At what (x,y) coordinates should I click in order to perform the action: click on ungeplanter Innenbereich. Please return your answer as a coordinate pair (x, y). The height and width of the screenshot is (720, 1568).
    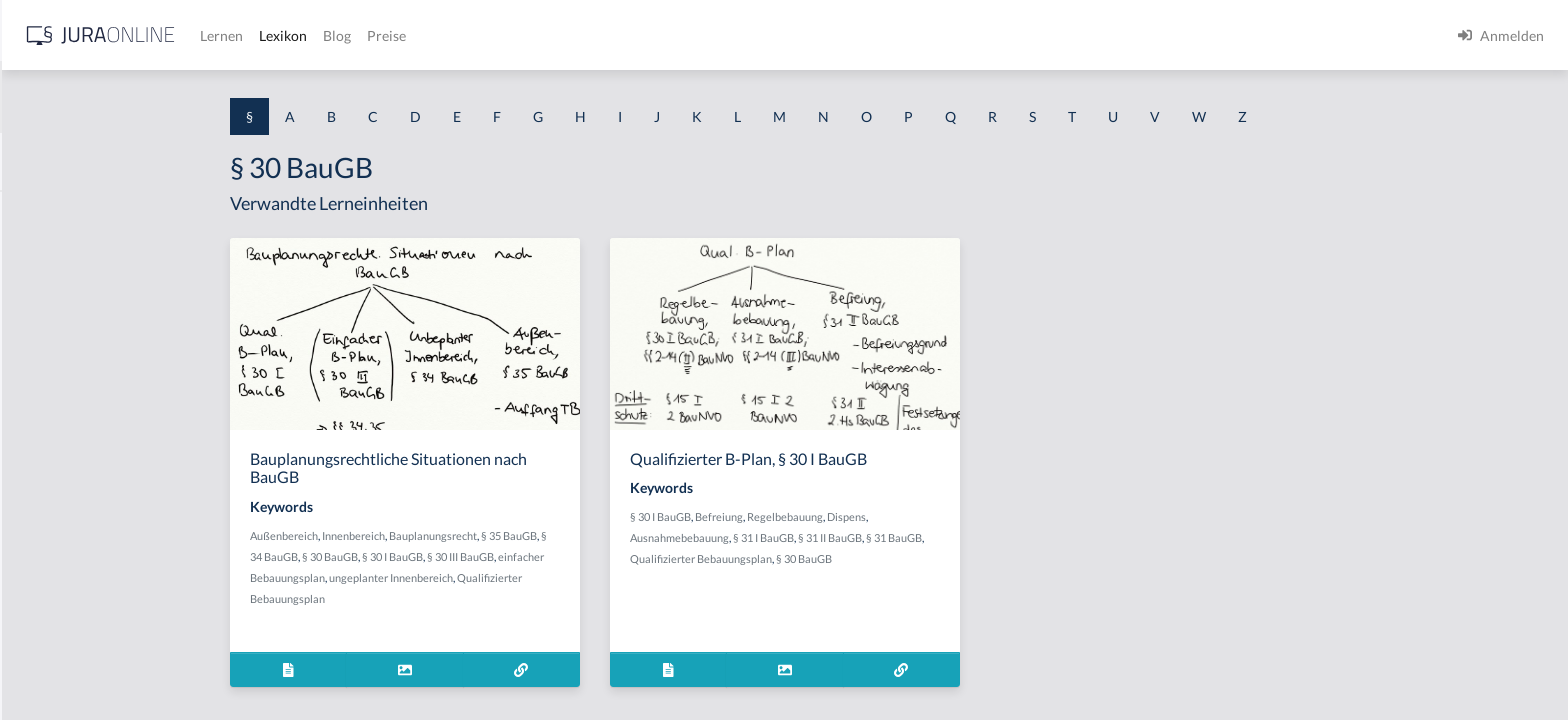
    Looking at the image, I should click on (550, 577).